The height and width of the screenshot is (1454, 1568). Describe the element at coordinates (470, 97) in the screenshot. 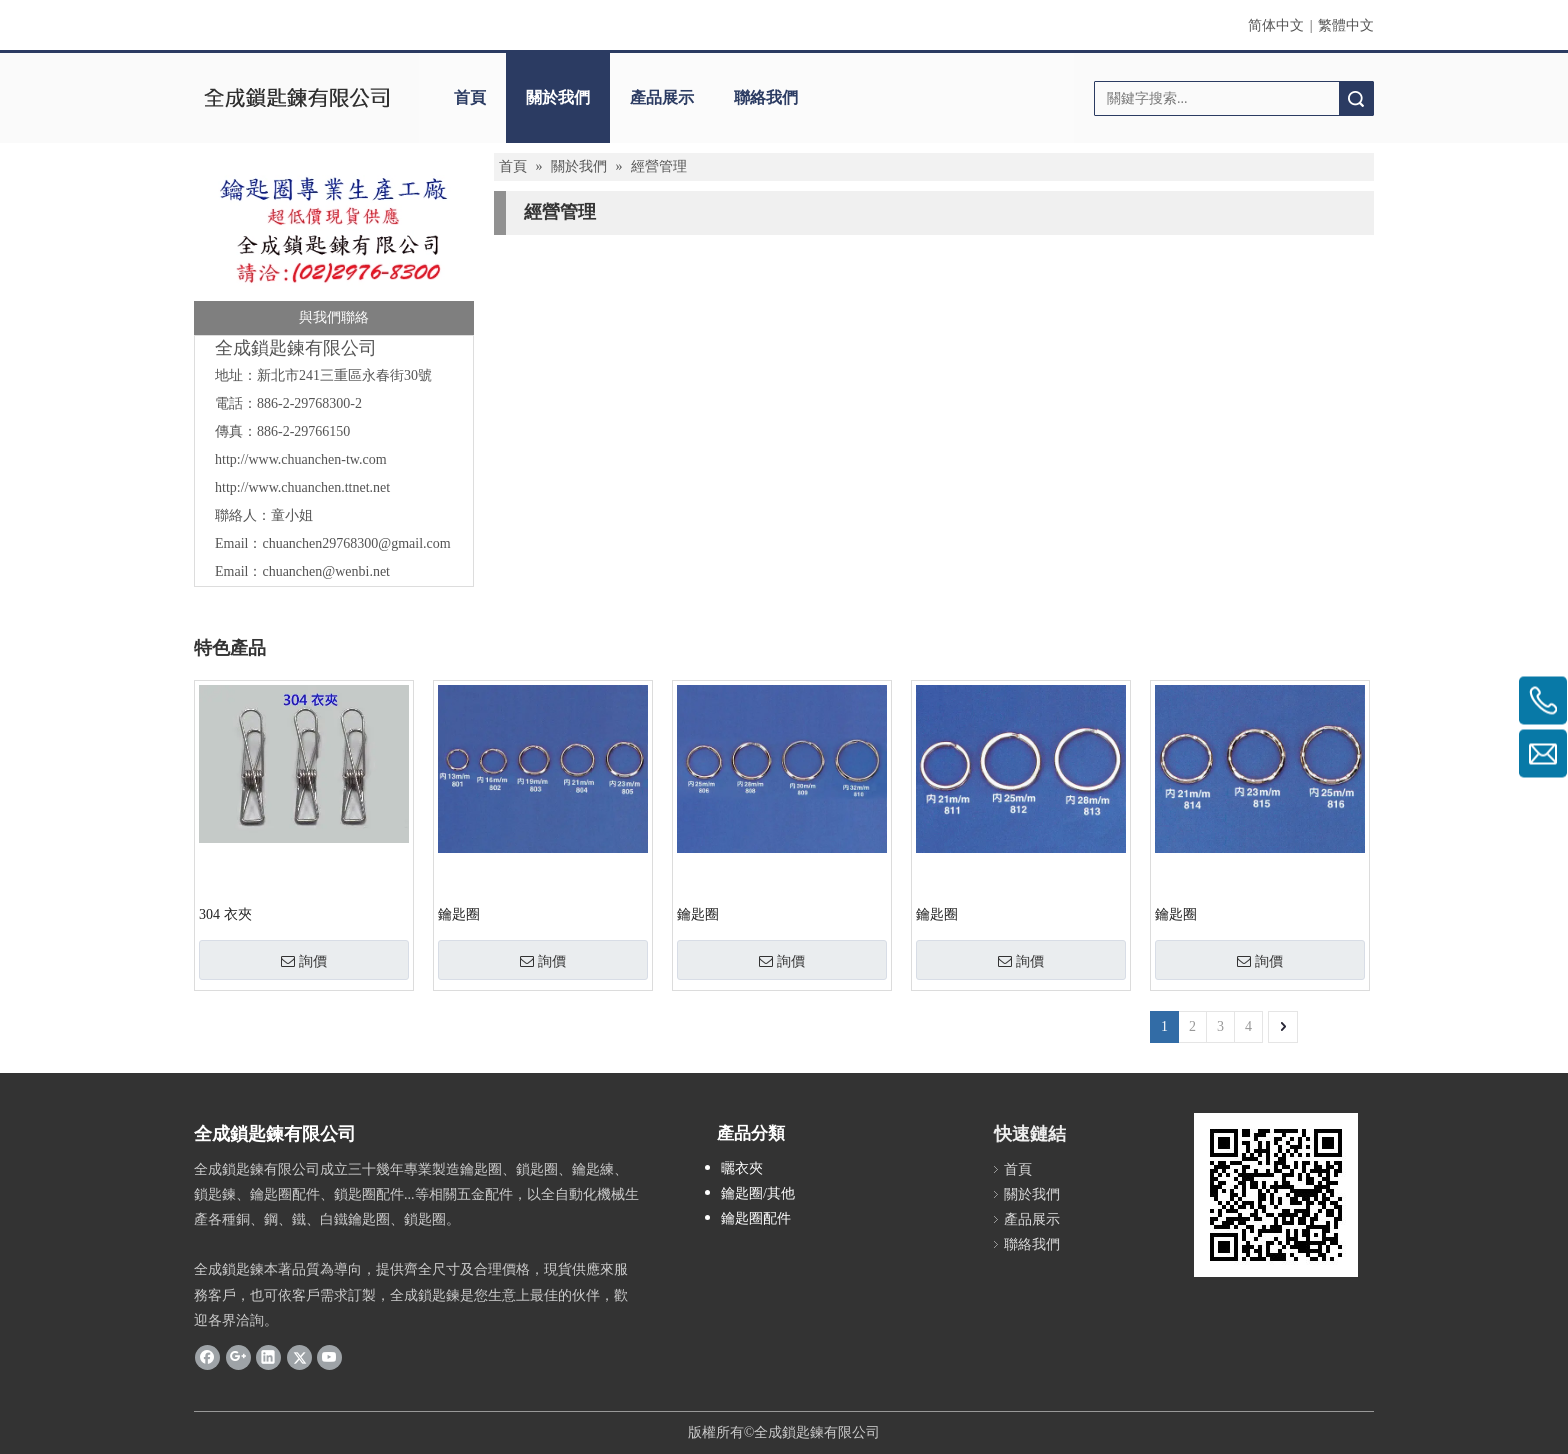

I see `首頁` at that location.